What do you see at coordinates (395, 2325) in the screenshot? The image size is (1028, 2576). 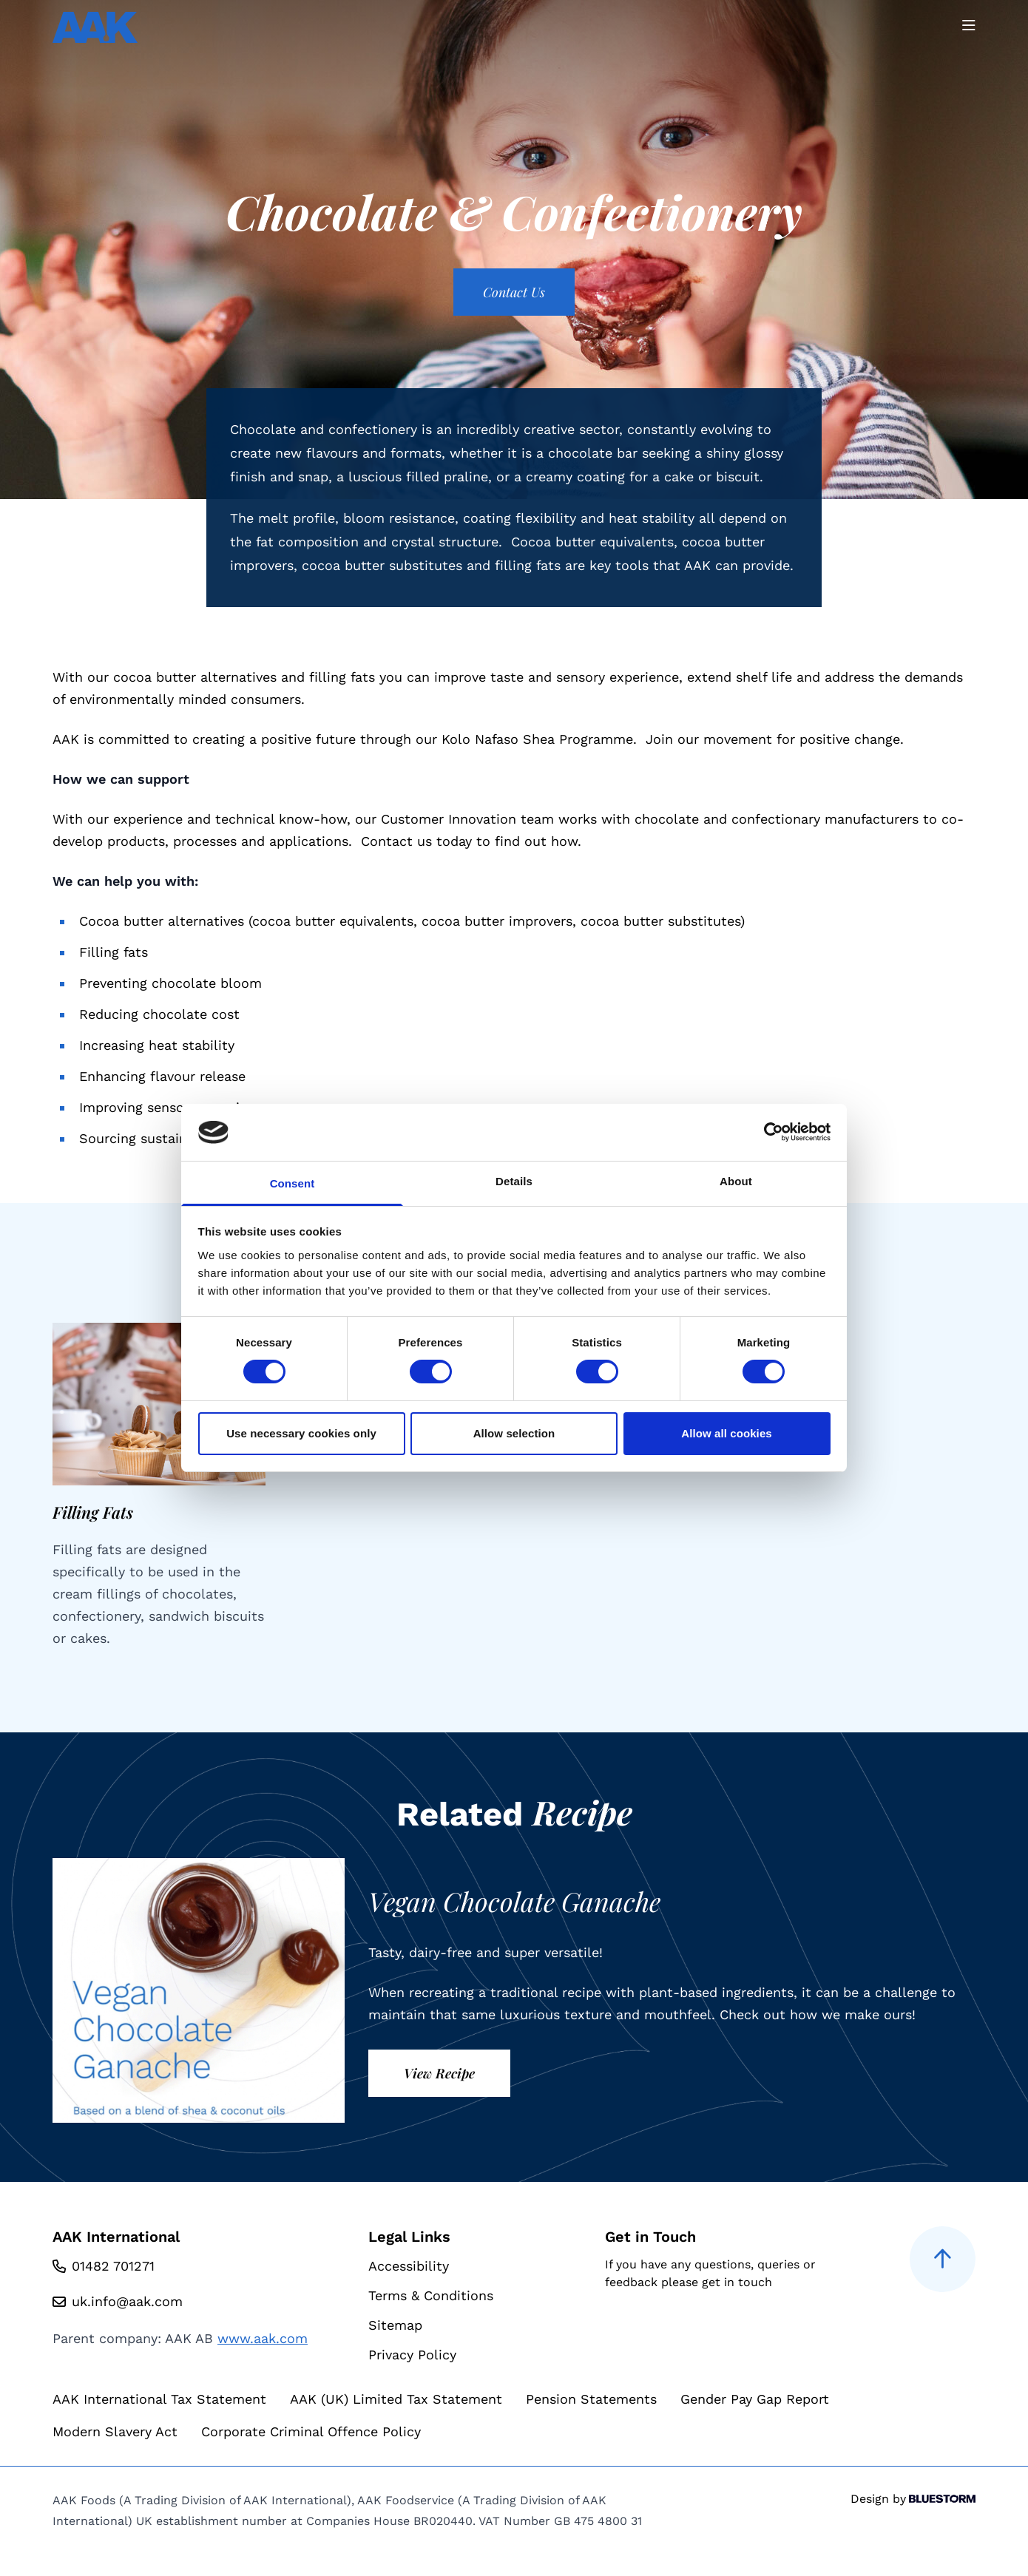 I see `Sitemap` at bounding box center [395, 2325].